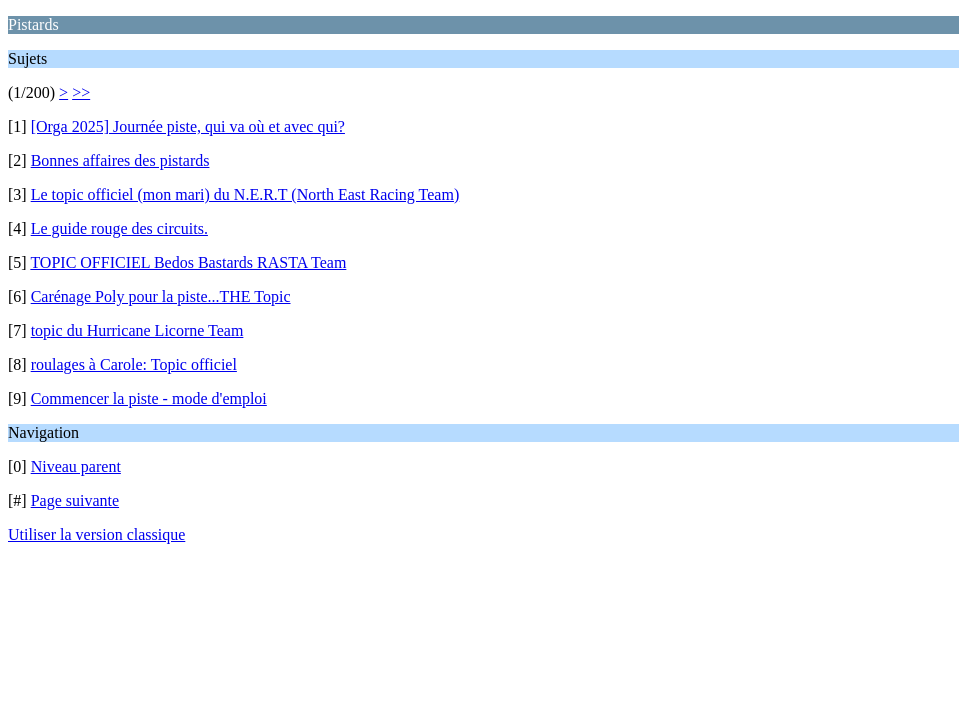  What do you see at coordinates (245, 194) in the screenshot?
I see `Le topic officiel (mon mari) du N.E.R.T (North East Racing Team)` at bounding box center [245, 194].